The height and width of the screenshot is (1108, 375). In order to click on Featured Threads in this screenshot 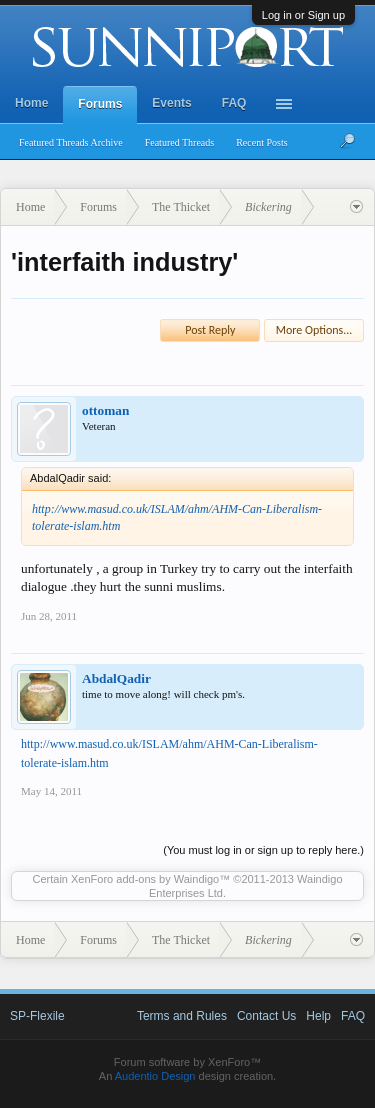, I will do `click(180, 142)`.